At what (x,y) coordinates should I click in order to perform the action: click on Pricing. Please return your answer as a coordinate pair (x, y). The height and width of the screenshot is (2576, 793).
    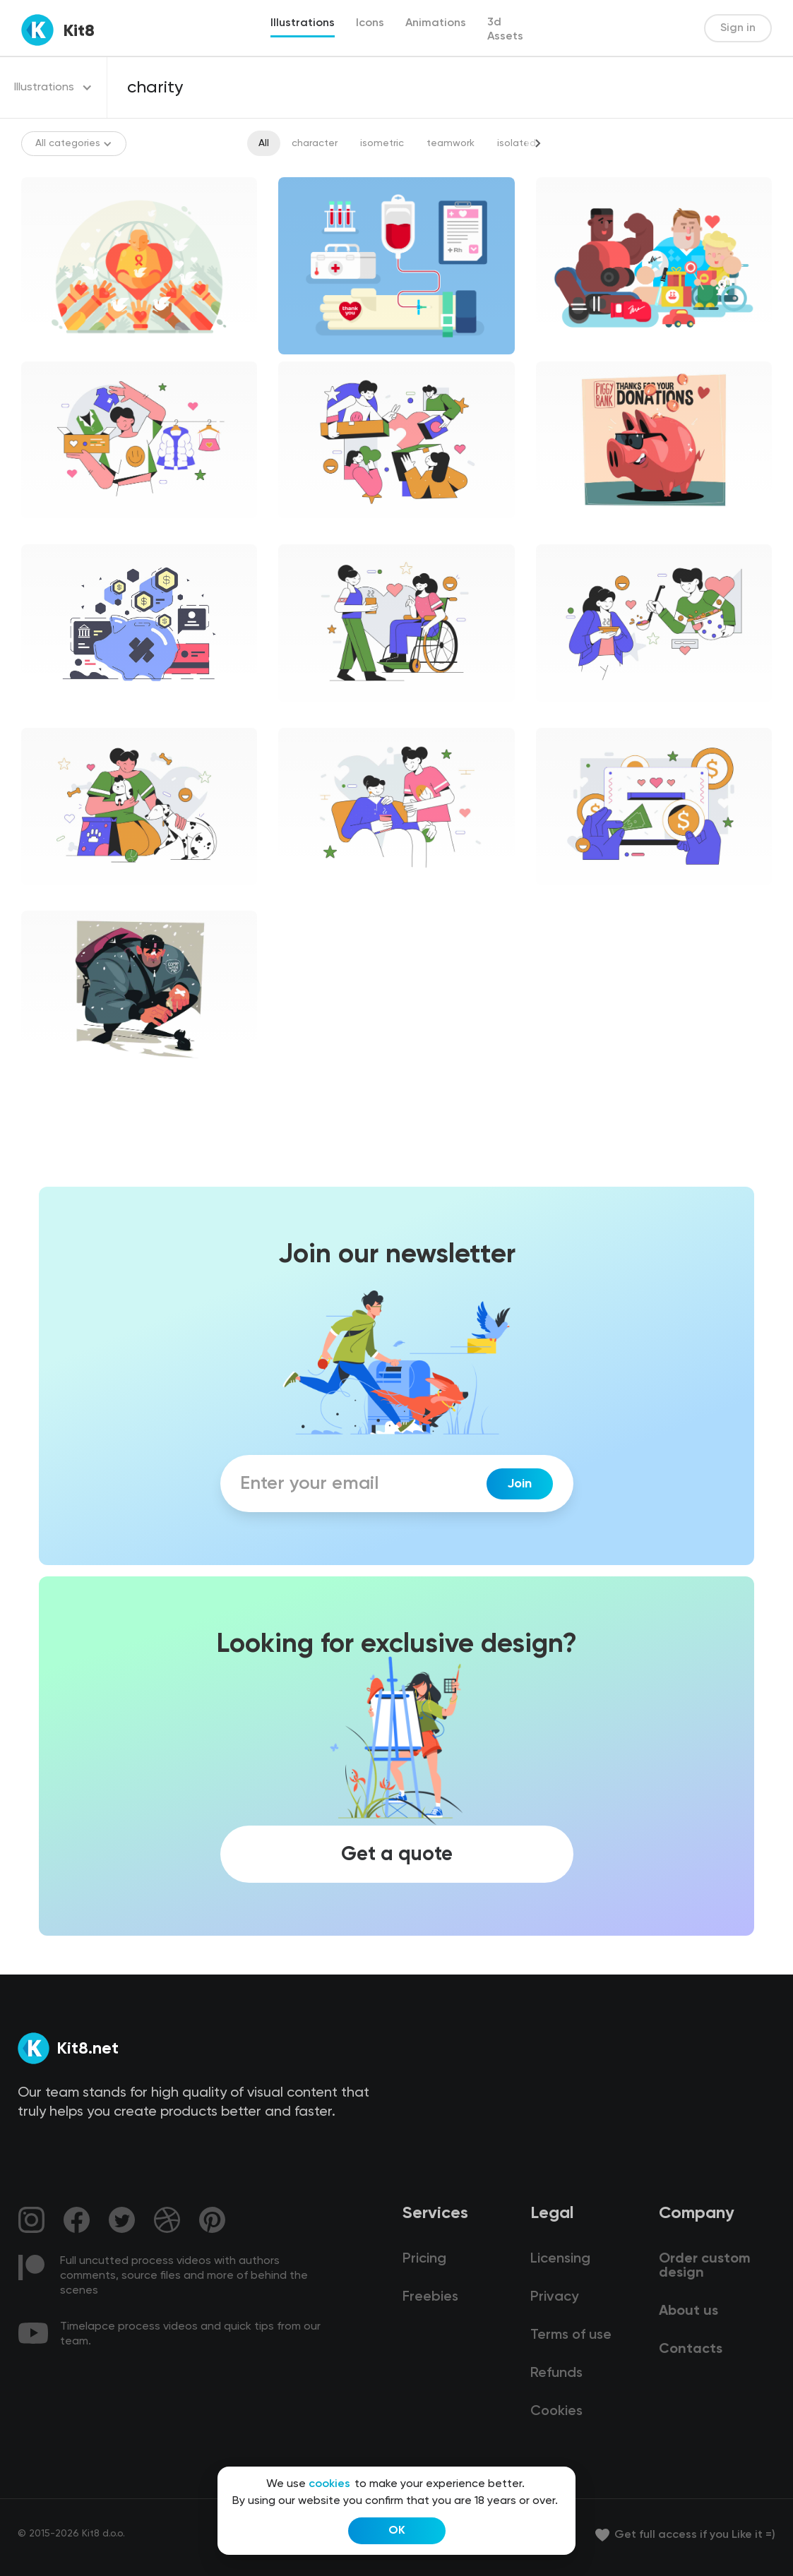
    Looking at the image, I should click on (424, 2259).